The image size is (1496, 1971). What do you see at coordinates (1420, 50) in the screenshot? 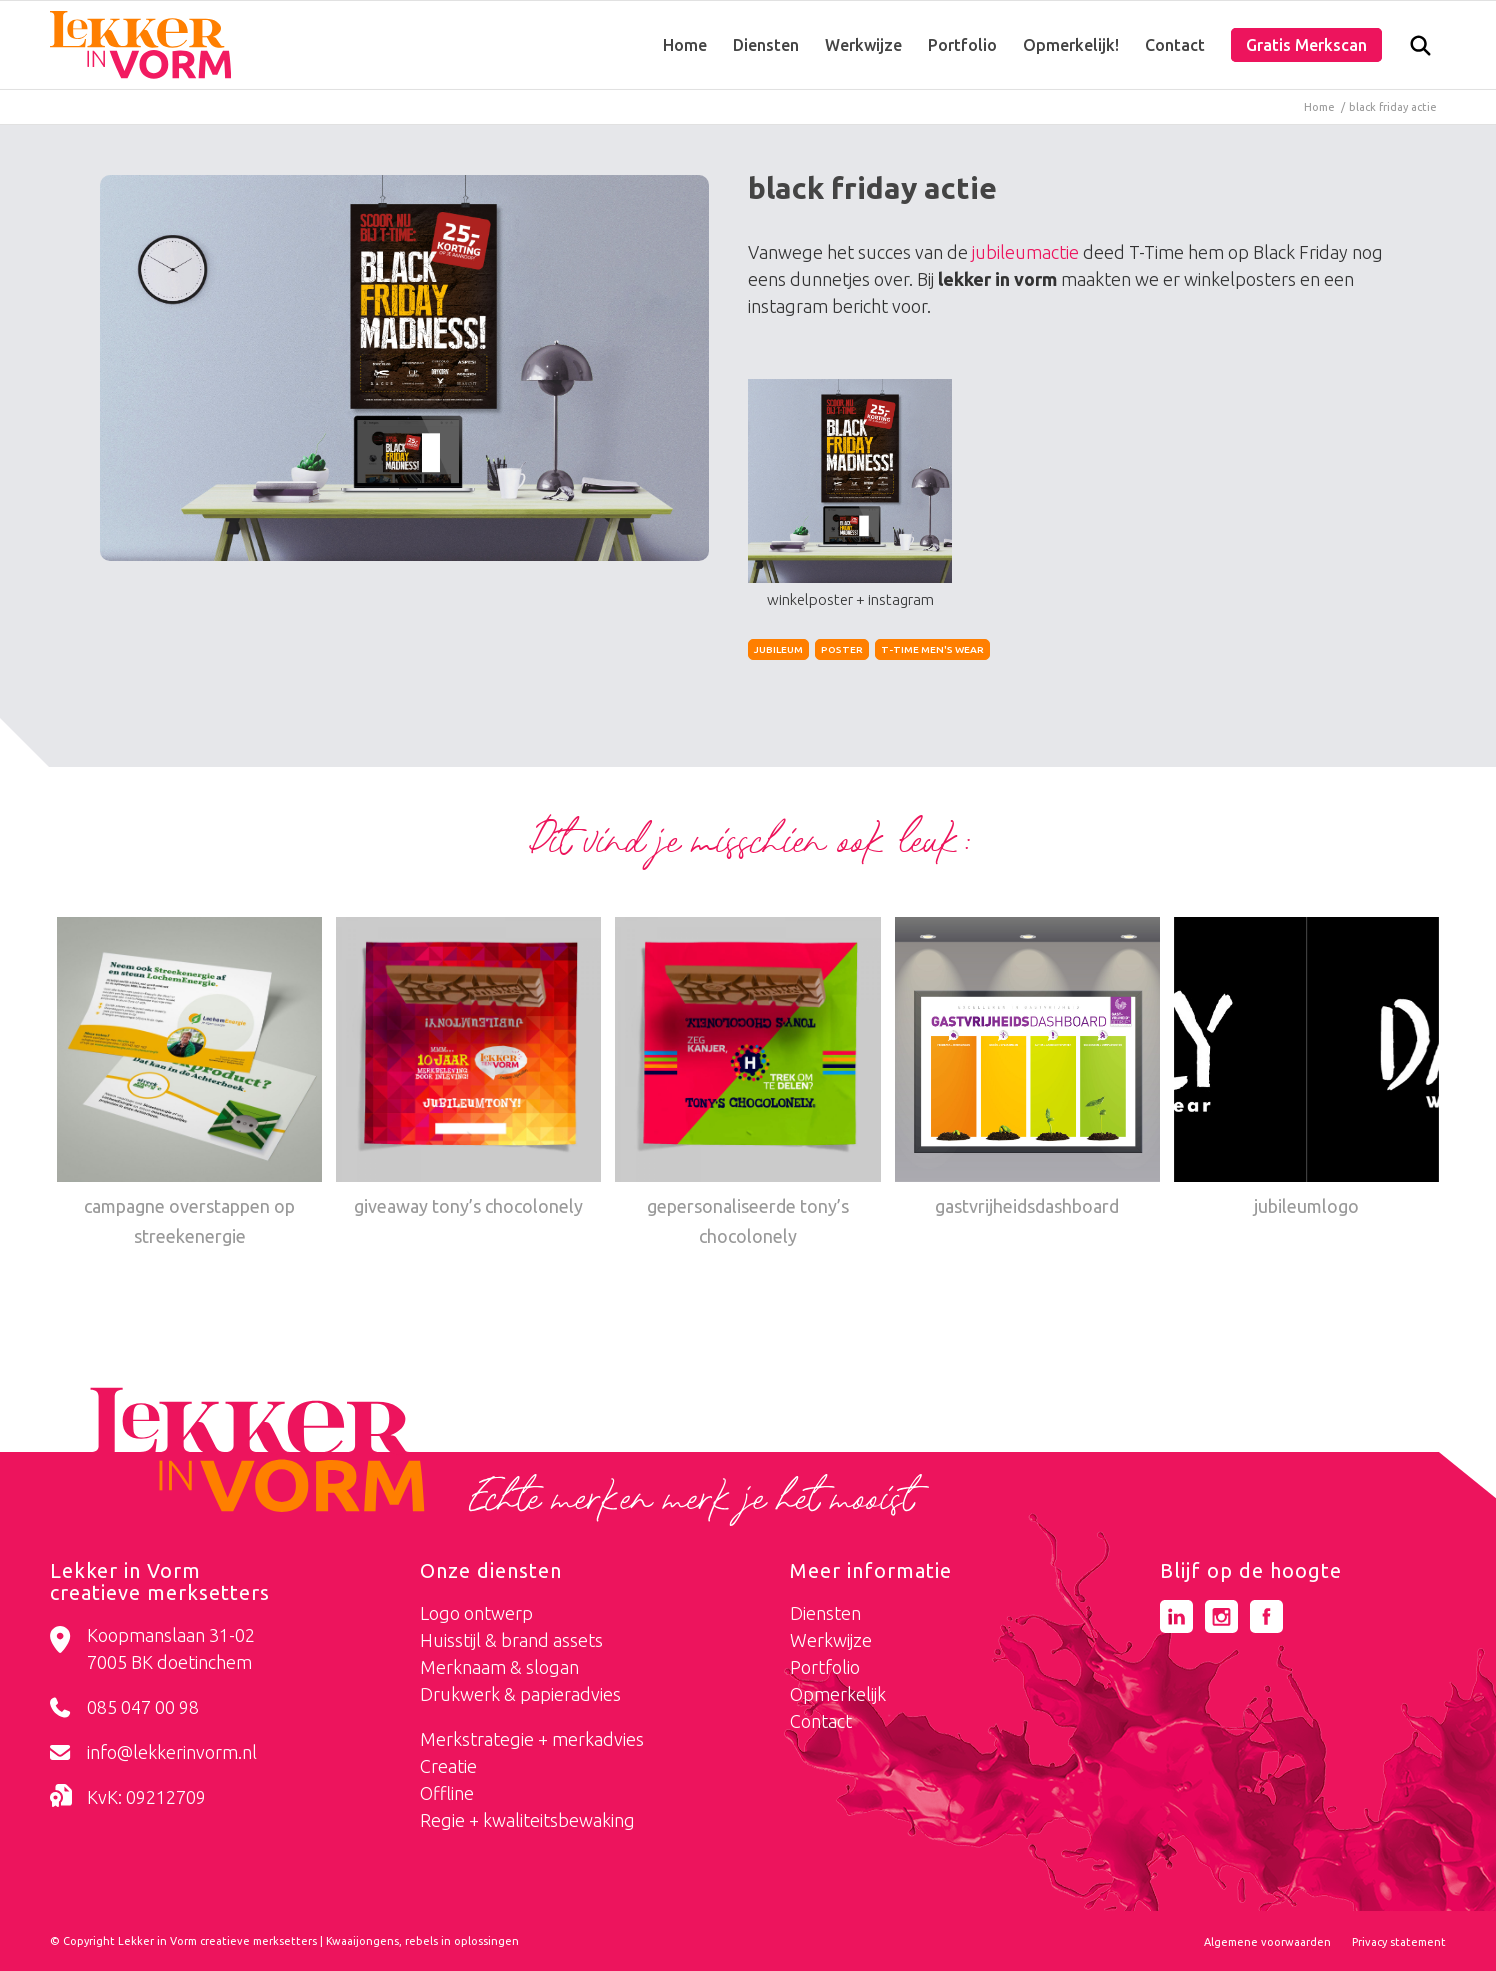
I see `[Zoek]` at bounding box center [1420, 50].